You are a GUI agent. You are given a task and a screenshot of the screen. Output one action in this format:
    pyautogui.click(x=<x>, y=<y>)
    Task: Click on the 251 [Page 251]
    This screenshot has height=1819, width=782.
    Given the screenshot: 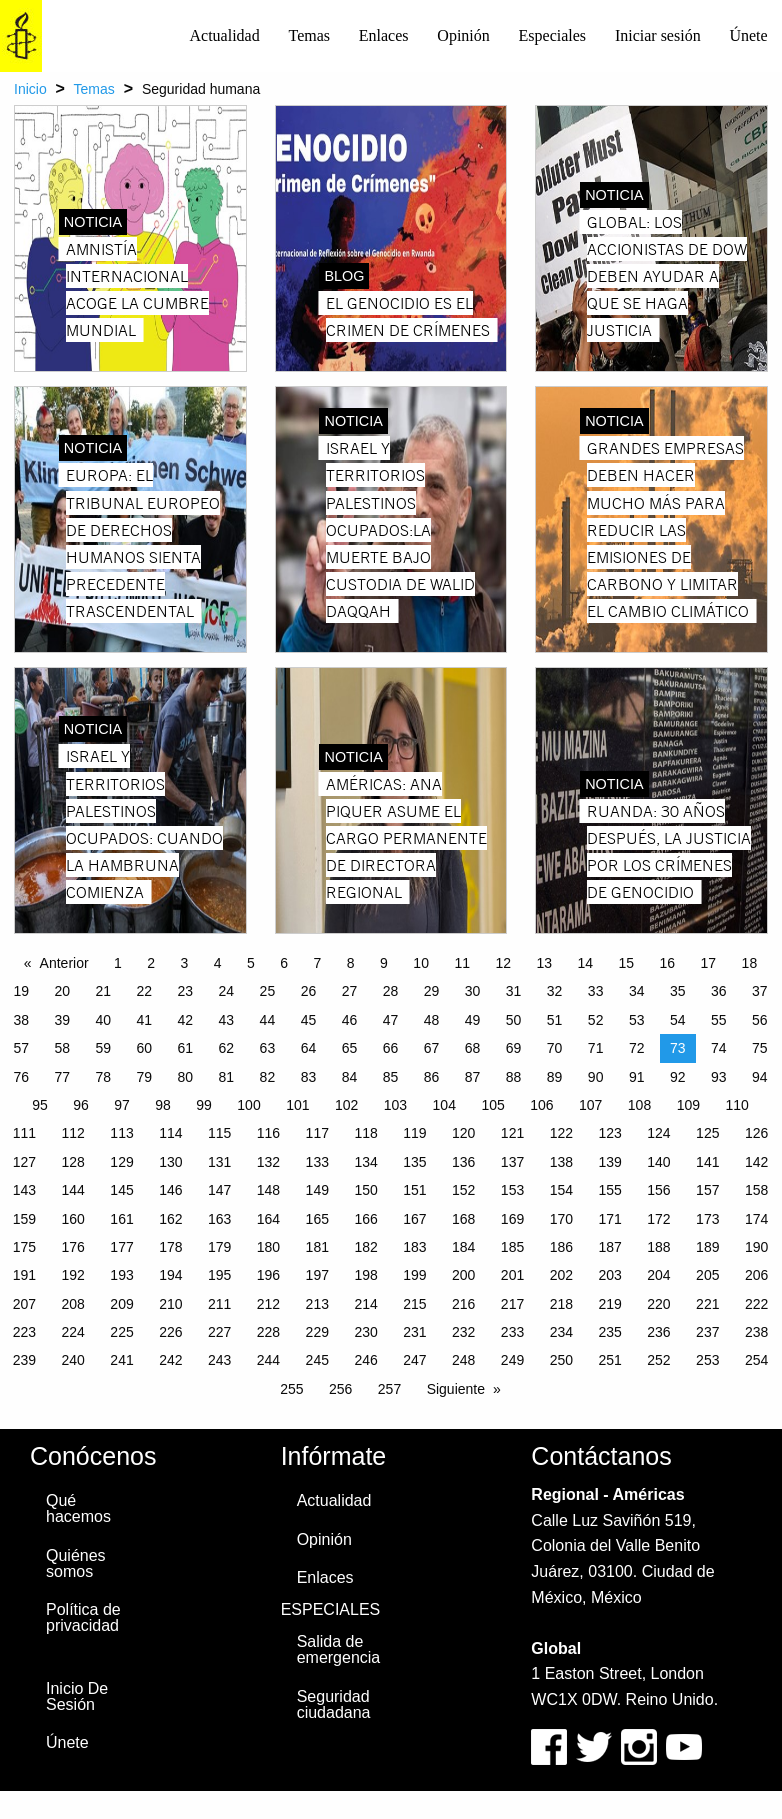 What is the action you would take?
    pyautogui.click(x=609, y=1360)
    